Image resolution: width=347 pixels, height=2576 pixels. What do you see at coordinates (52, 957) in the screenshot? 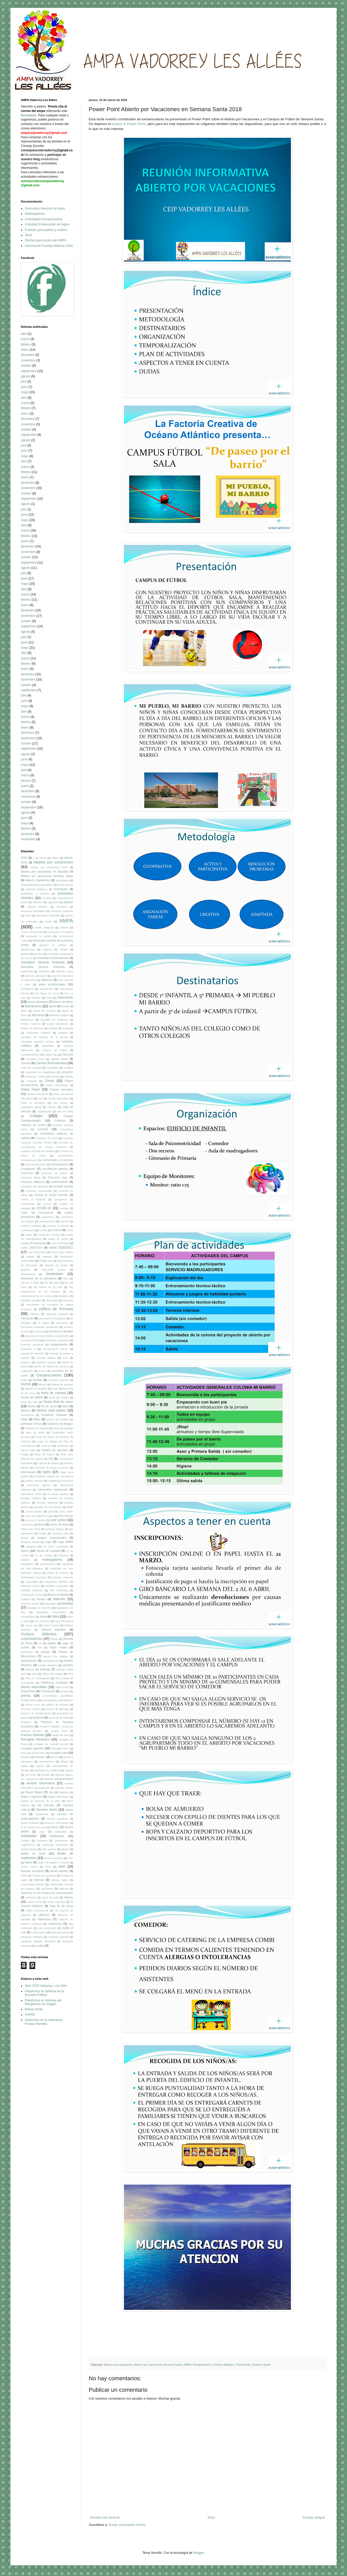
I see `Asamblea Extraordinaria` at bounding box center [52, 957].